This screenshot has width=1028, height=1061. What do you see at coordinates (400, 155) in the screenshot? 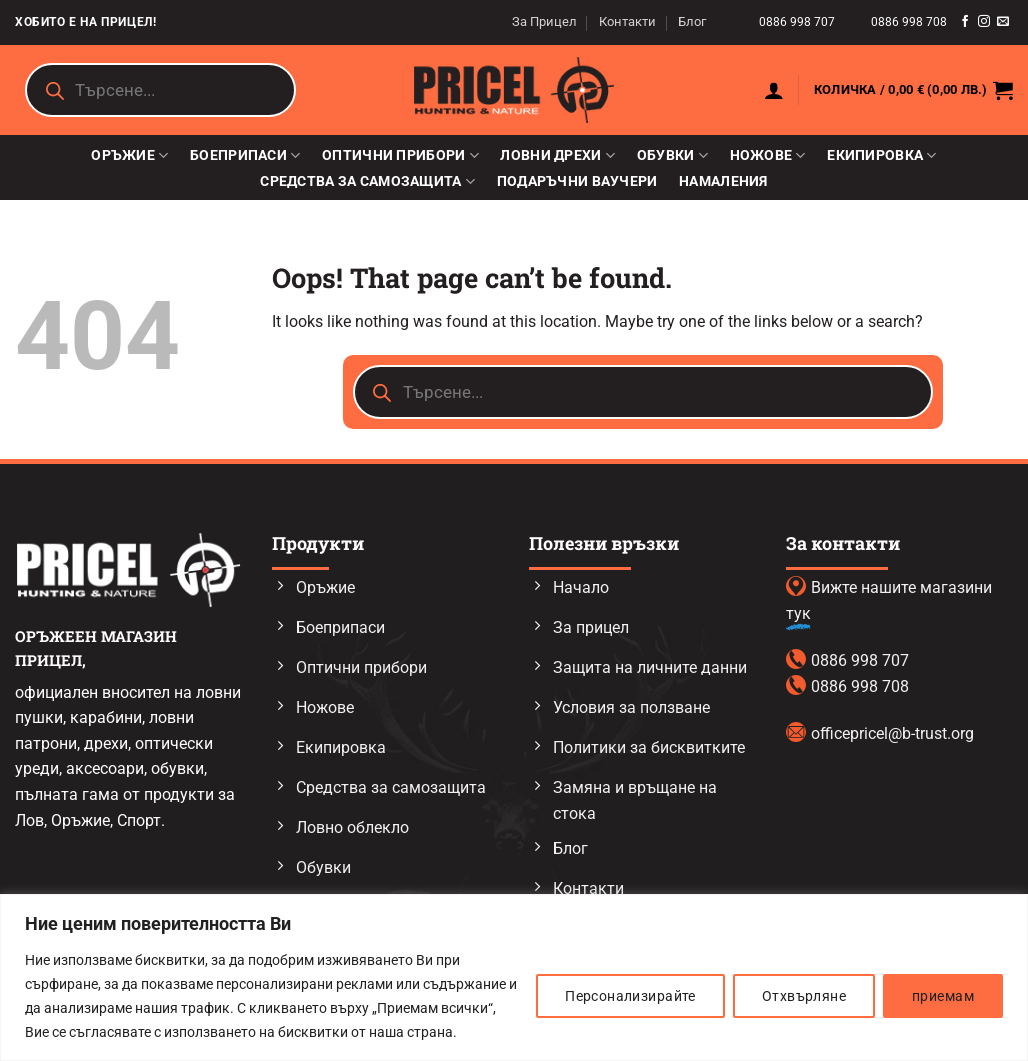
I see `Оптични прибори` at bounding box center [400, 155].